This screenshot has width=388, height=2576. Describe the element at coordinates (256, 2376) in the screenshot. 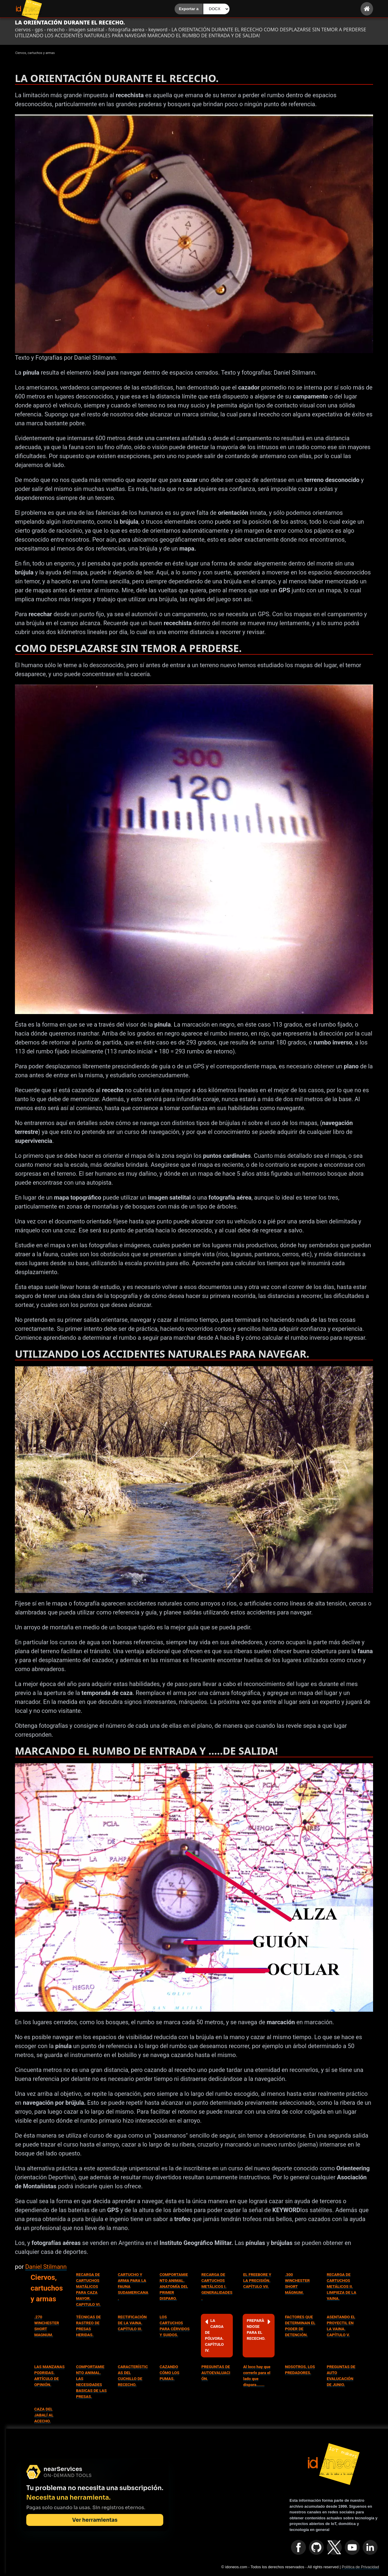

I see `Al loco hay que correrlo para el lado que dispara.......` at that location.